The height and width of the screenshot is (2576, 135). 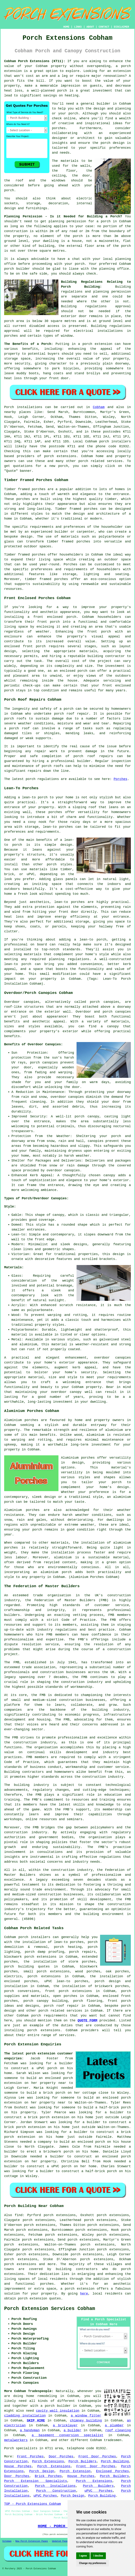 What do you see at coordinates (98, 2555) in the screenshot?
I see `I decline [button]` at bounding box center [98, 2555].